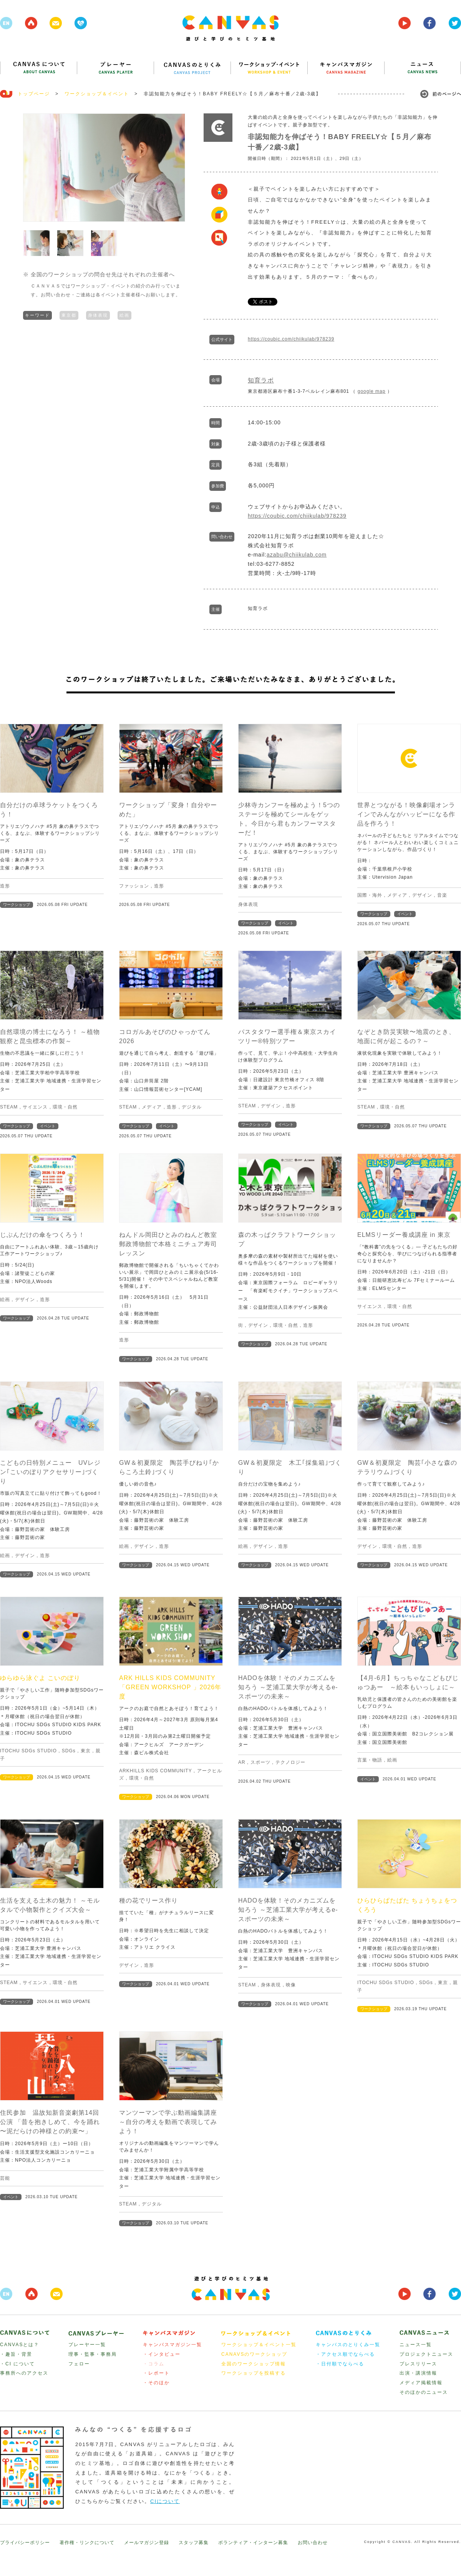 The image size is (461, 2576). Describe the element at coordinates (422, 895) in the screenshot. I see `デザイン` at that location.